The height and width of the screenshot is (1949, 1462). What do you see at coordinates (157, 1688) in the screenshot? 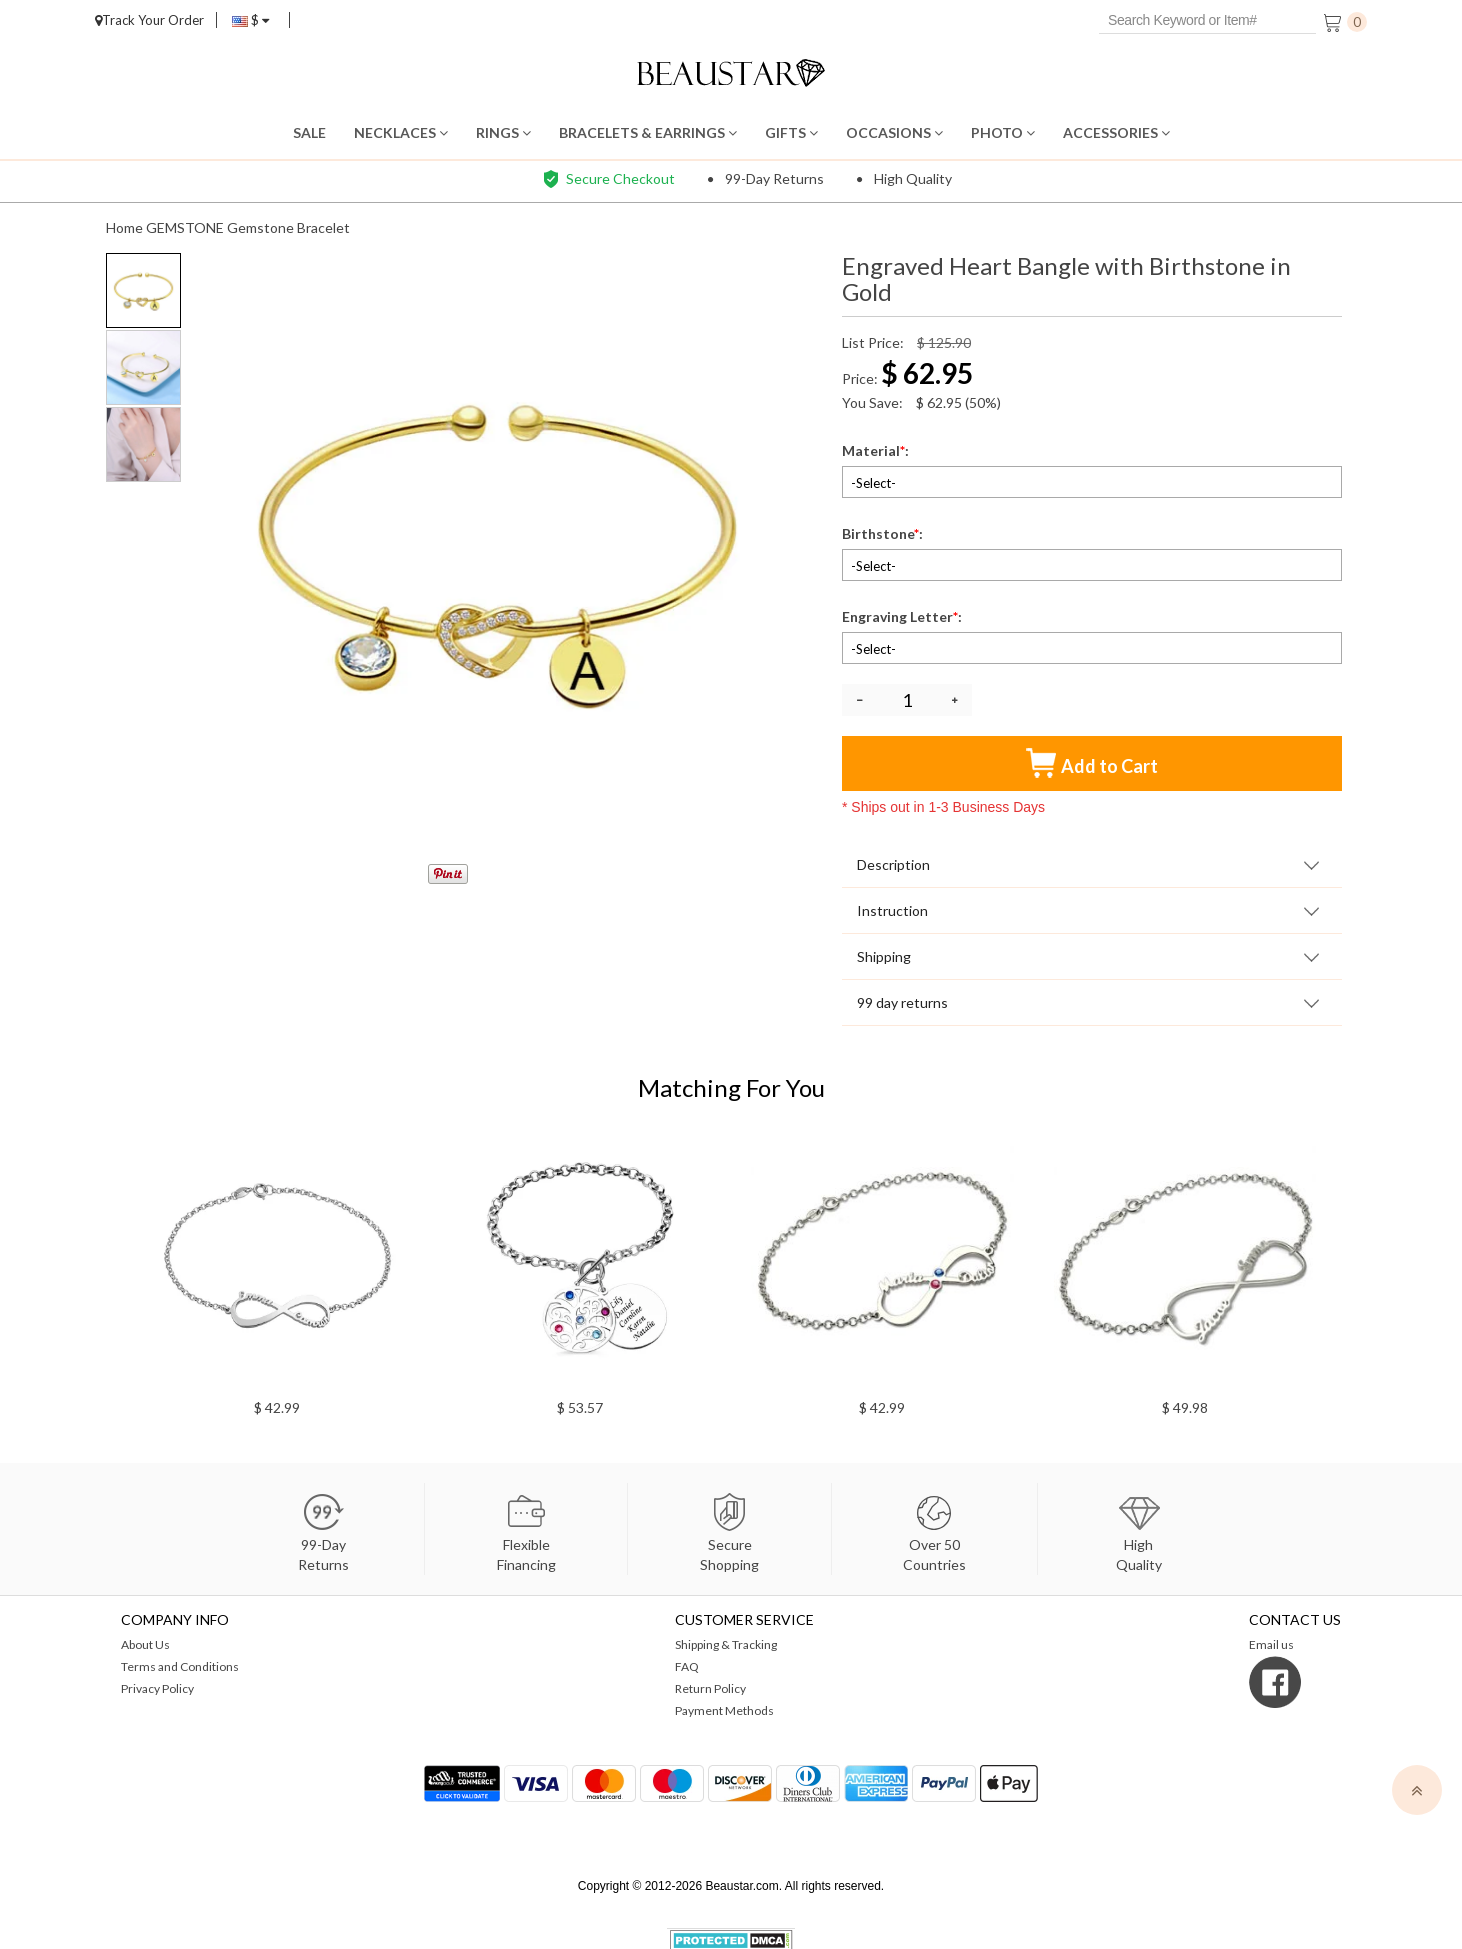
I see `Privacy Policy` at bounding box center [157, 1688].